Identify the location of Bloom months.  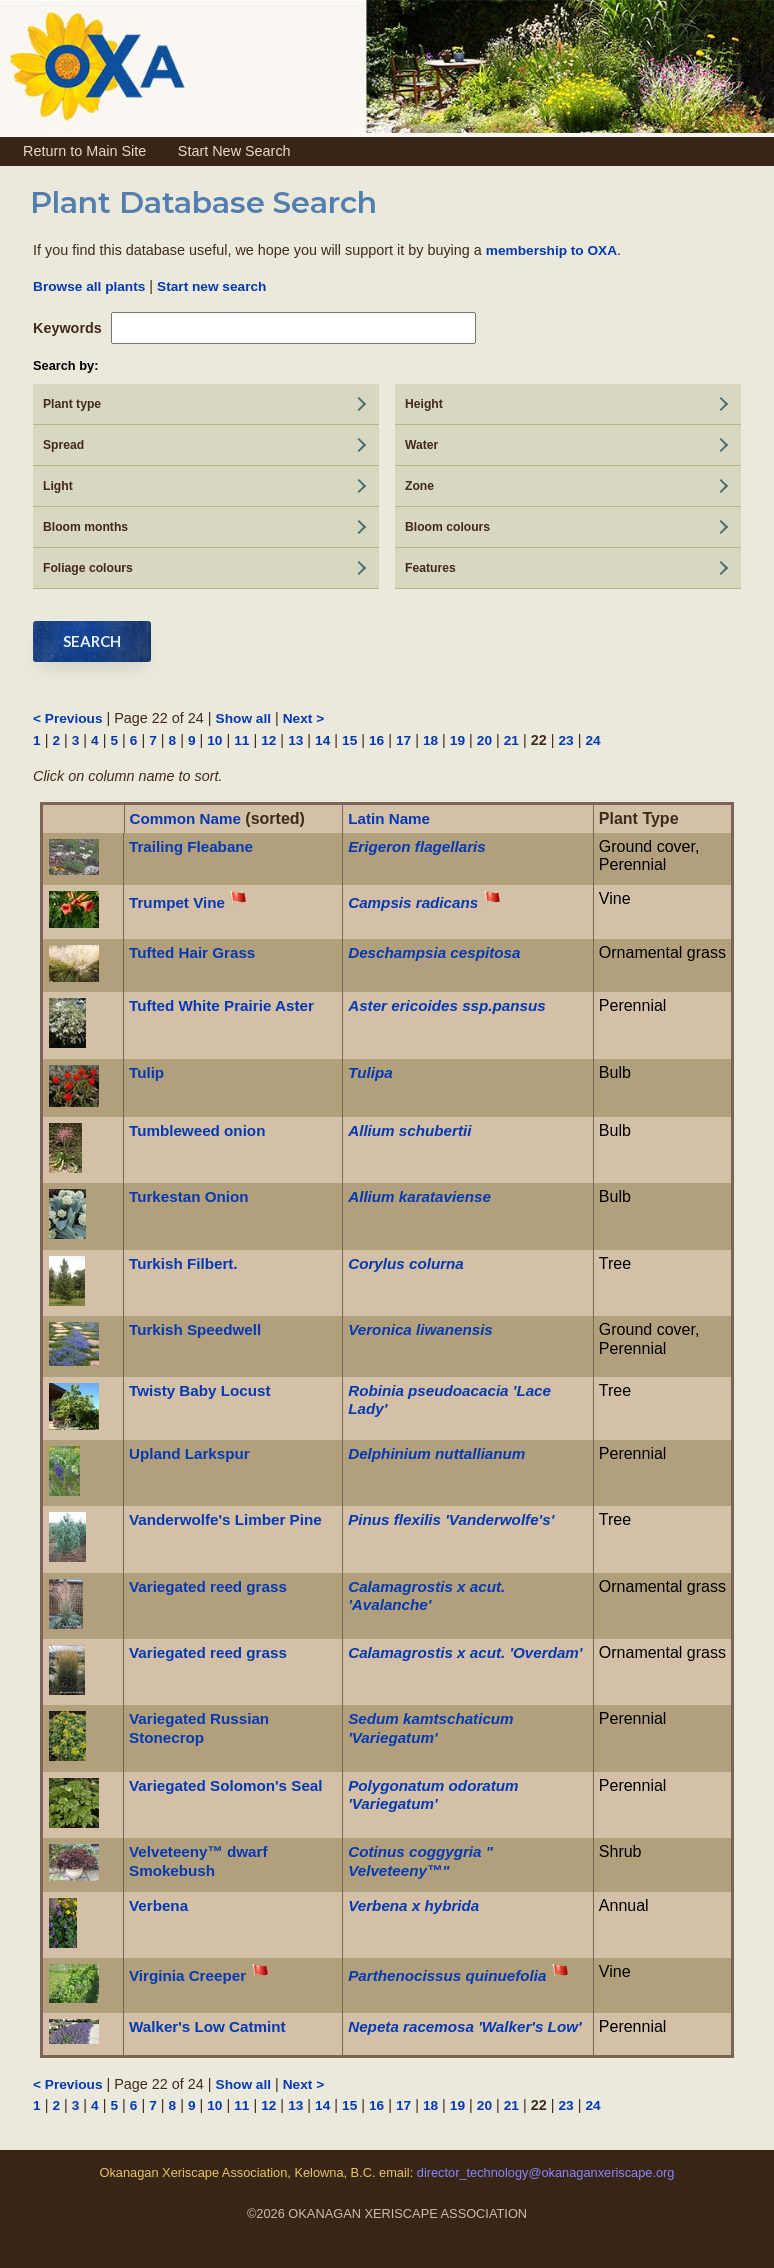
(85, 527).